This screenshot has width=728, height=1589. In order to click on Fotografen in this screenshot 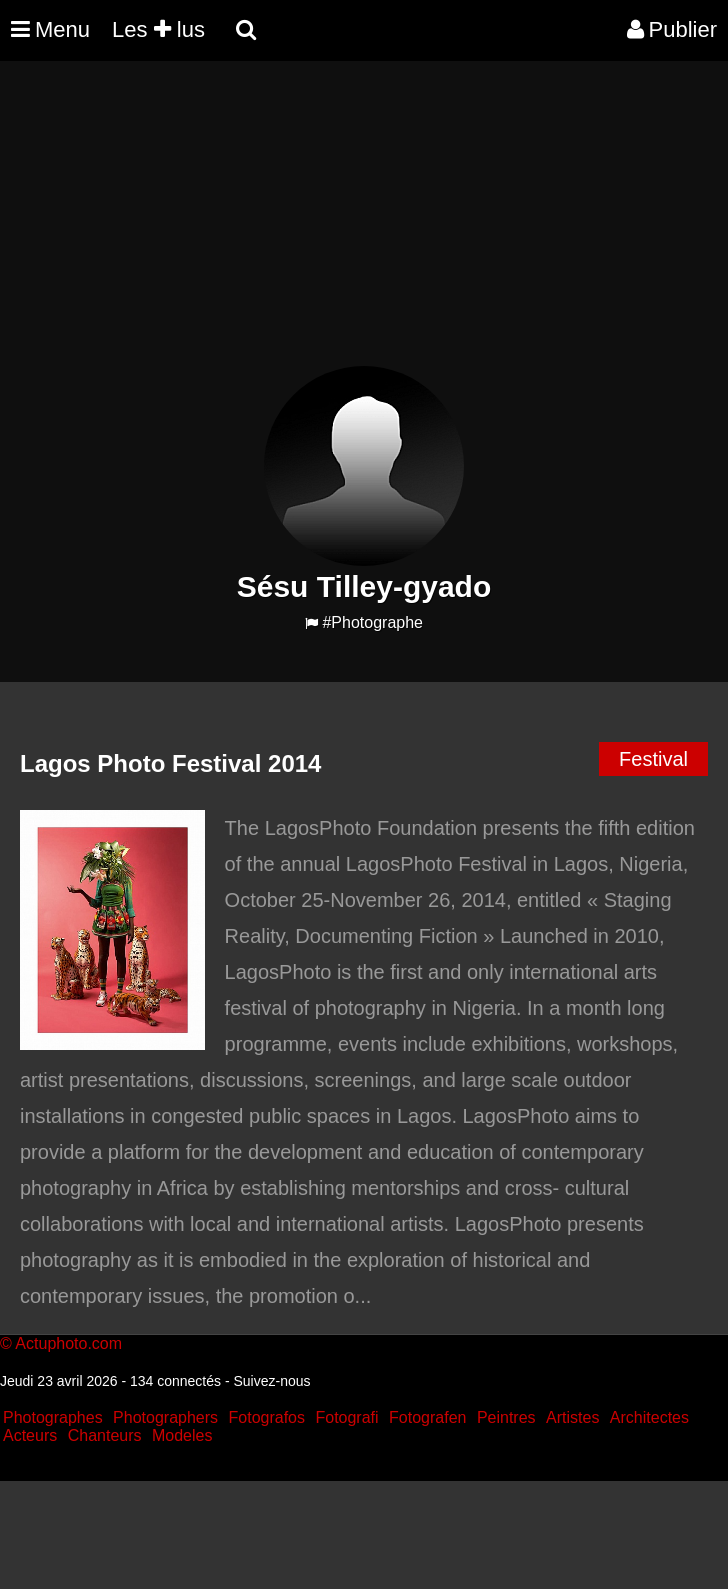, I will do `click(427, 1417)`.